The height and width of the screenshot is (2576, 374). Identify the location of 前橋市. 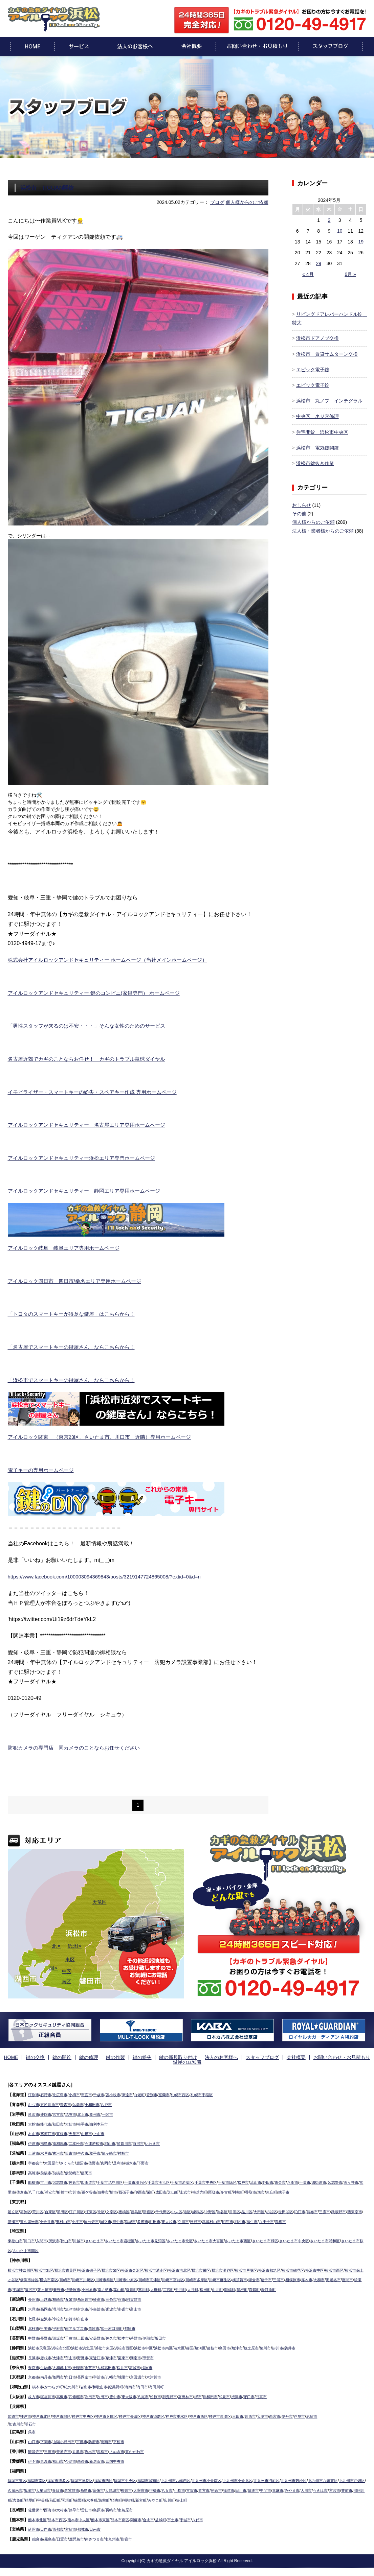
(47, 2171).